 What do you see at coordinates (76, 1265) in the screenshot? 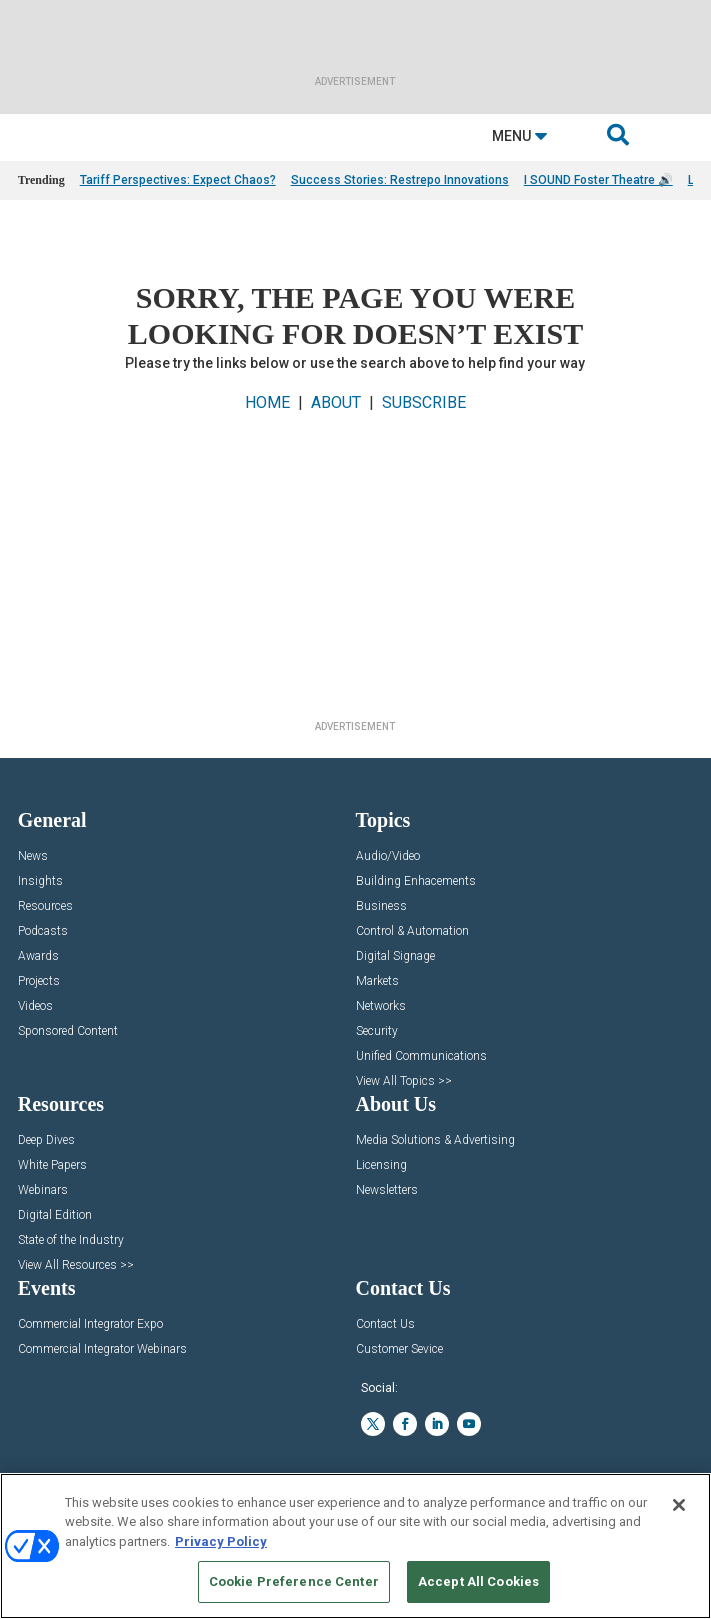
I see `View All Resources >>` at bounding box center [76, 1265].